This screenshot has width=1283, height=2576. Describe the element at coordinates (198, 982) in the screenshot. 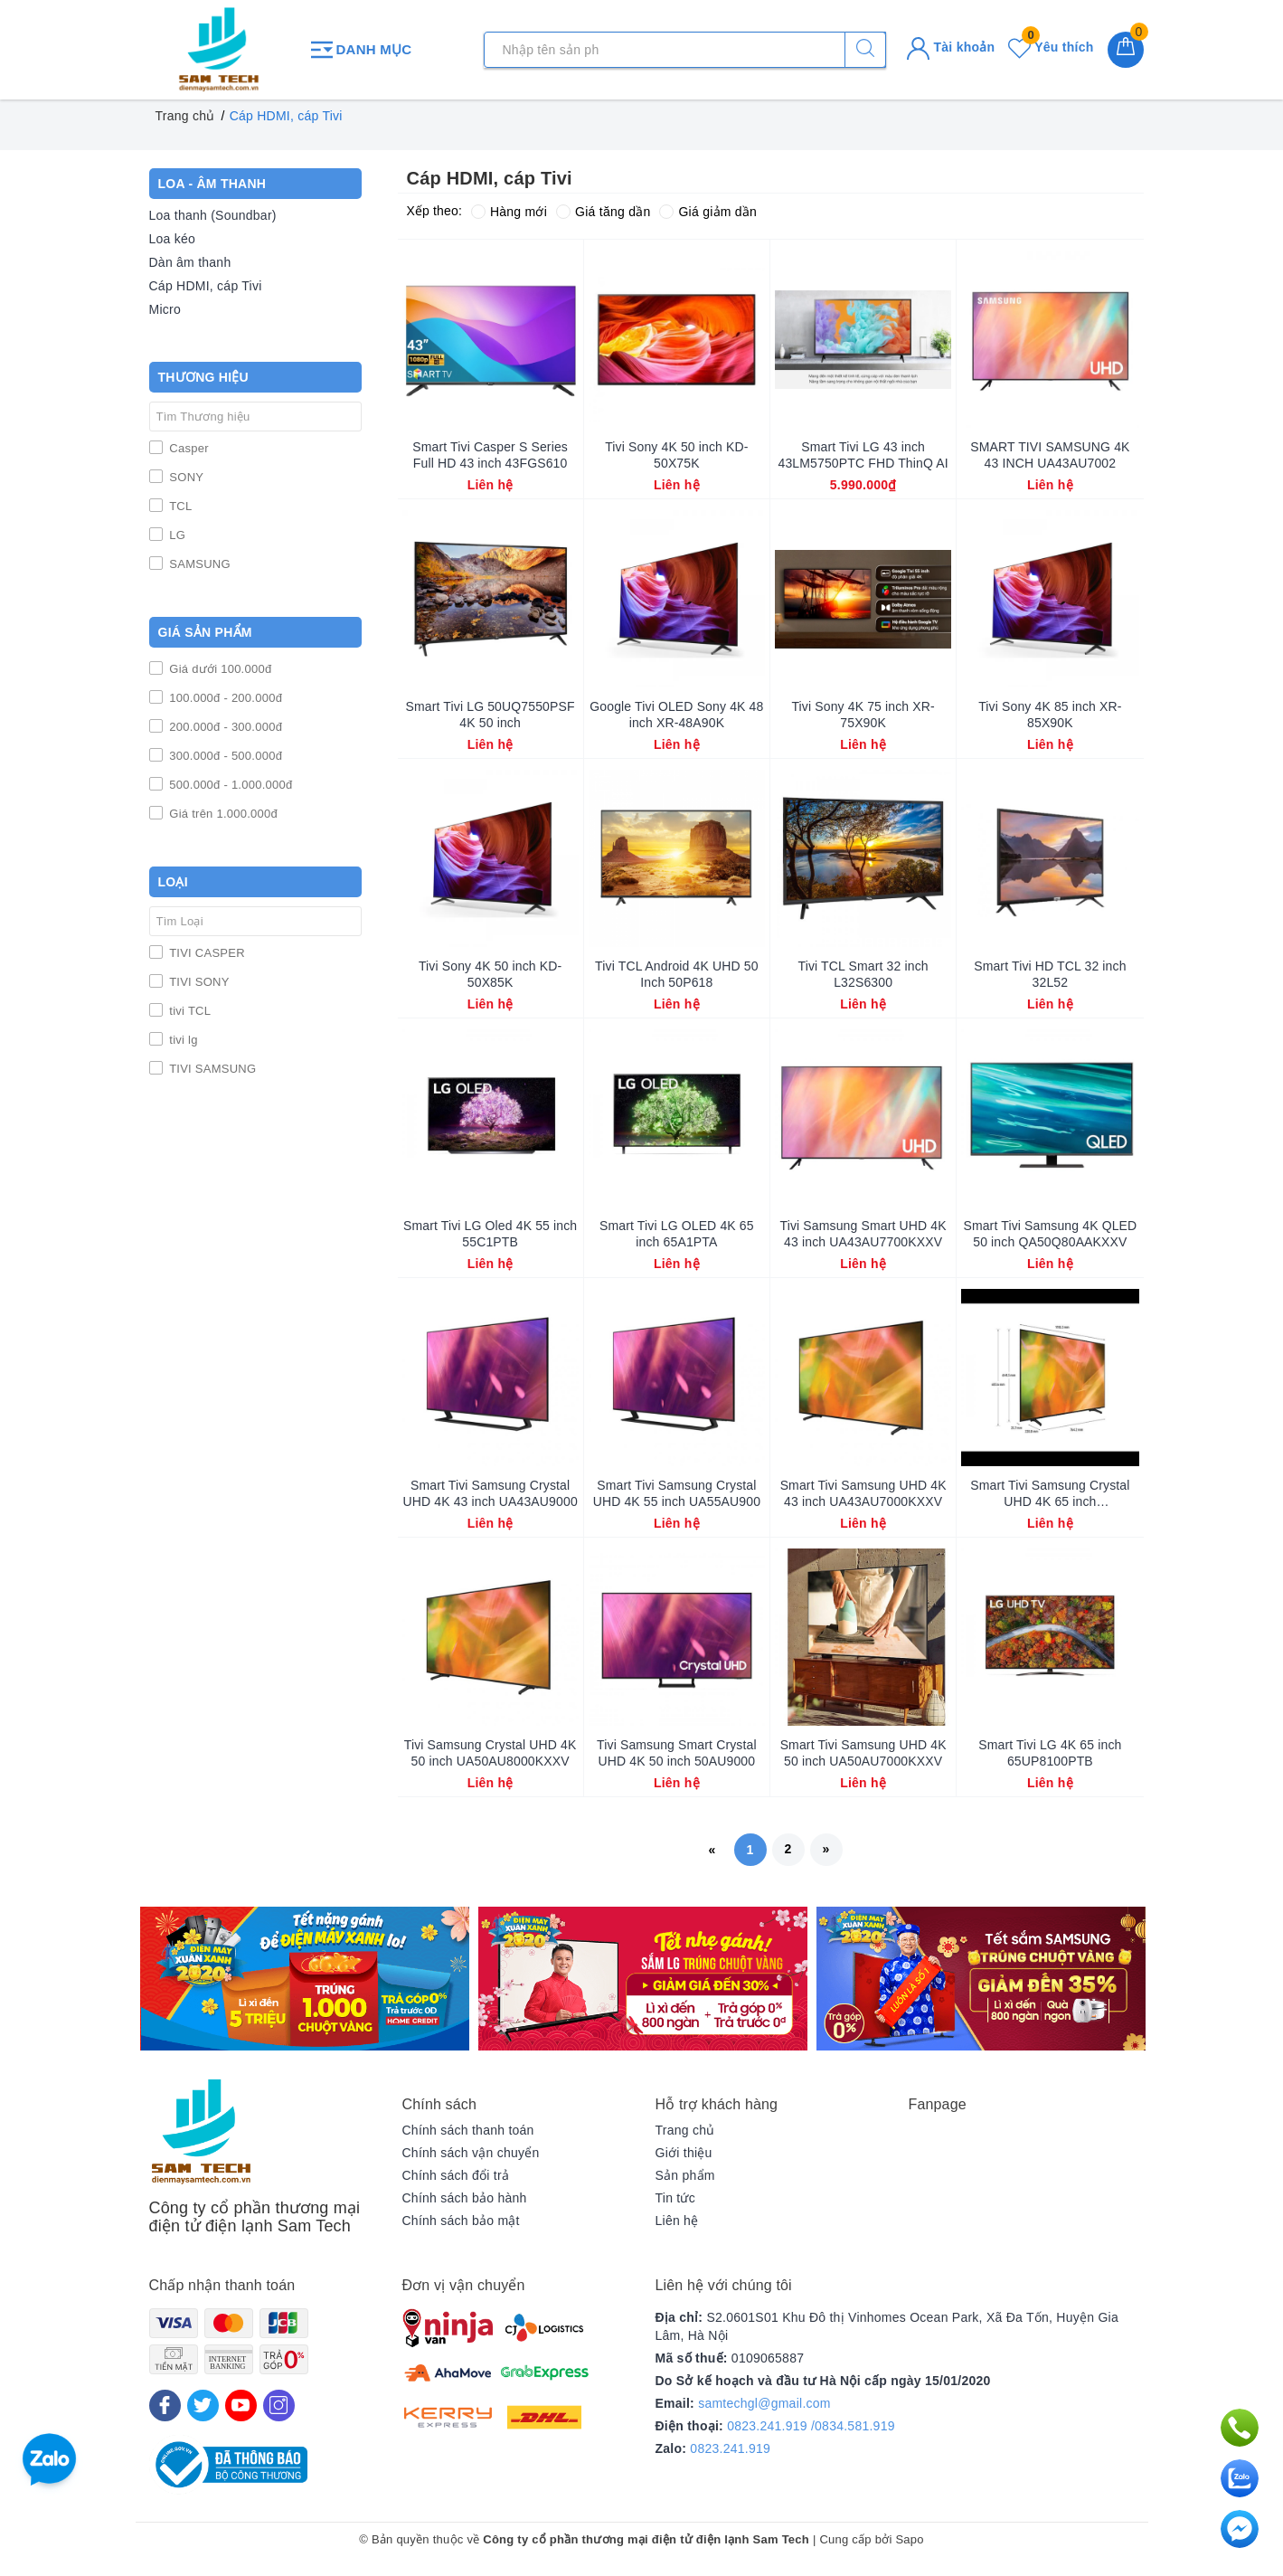

I see `TIVI SONY` at that location.